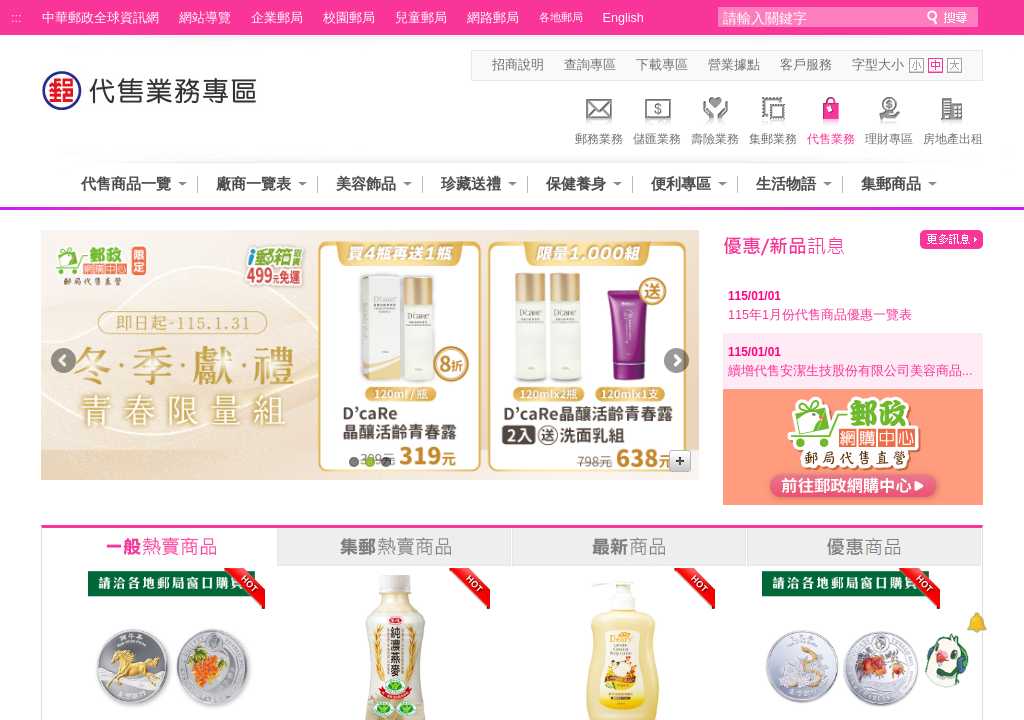  Describe the element at coordinates (806, 65) in the screenshot. I see `客戶服務` at that location.